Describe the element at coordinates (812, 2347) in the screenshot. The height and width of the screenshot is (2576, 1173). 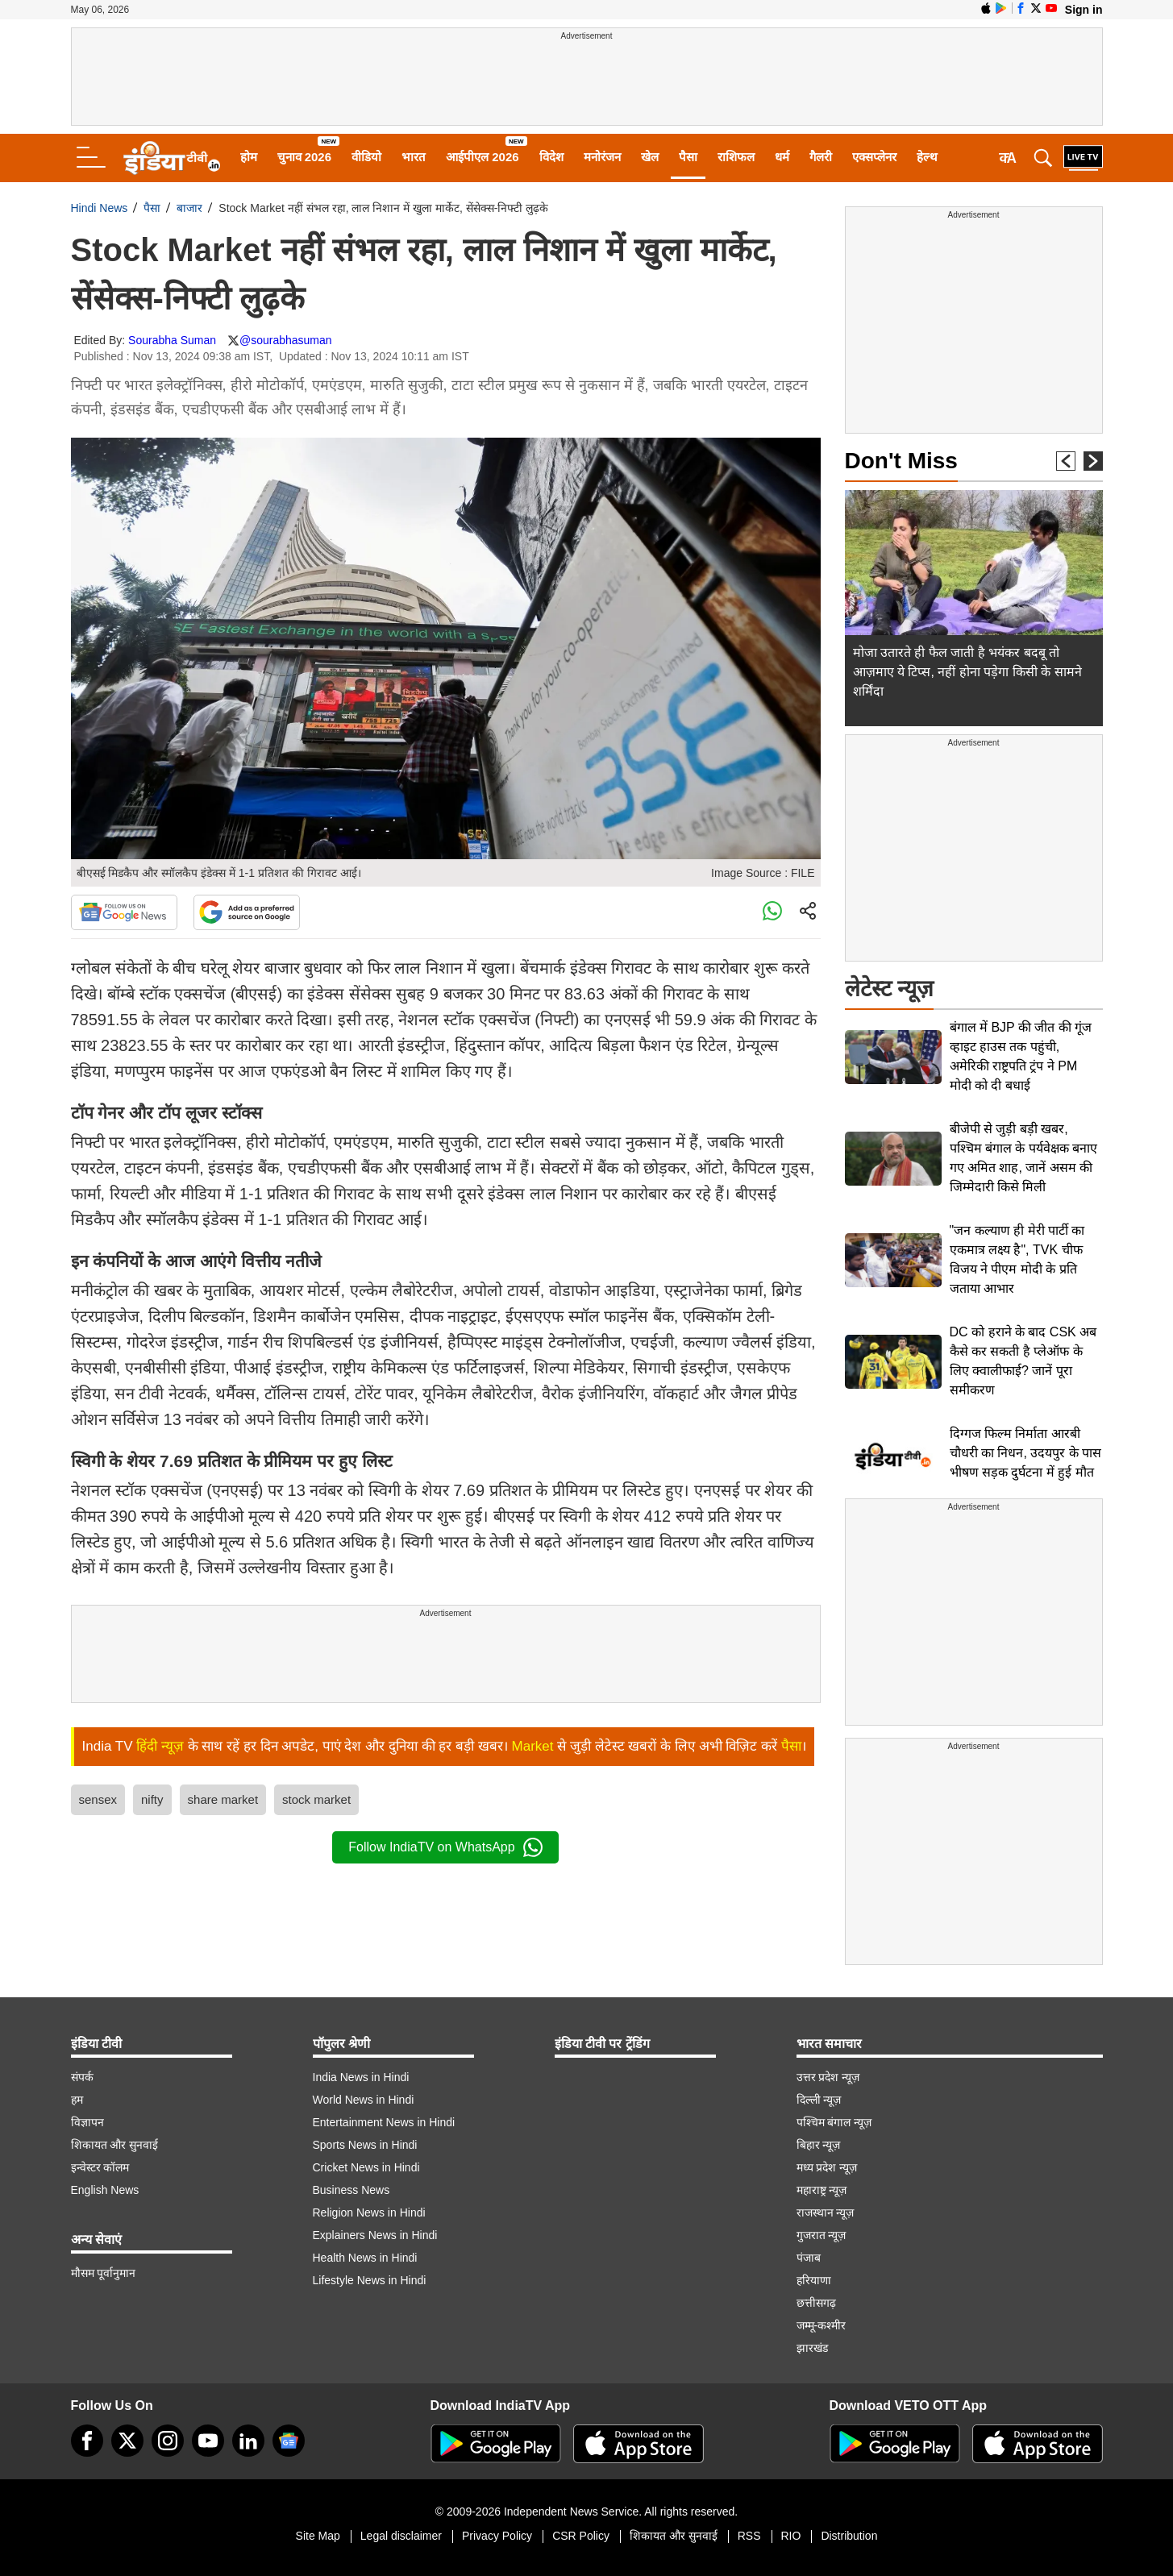
I see `झारखंड` at that location.